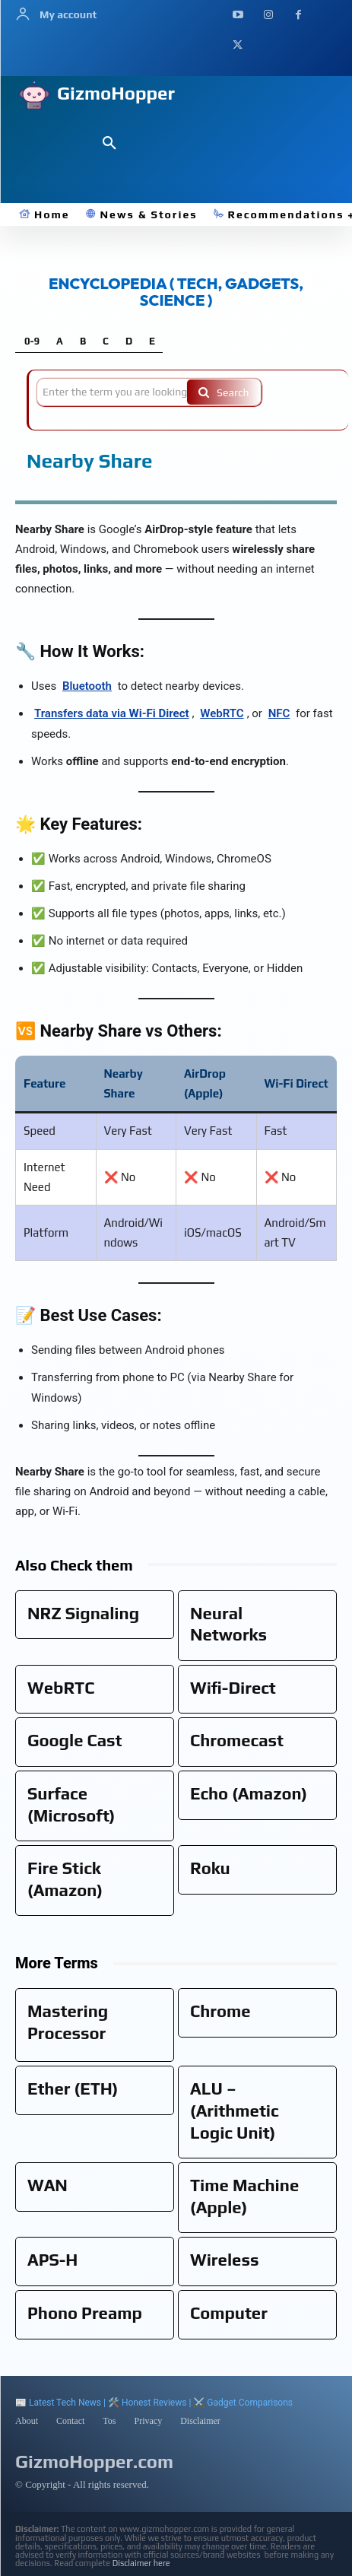 The height and width of the screenshot is (2576, 352). I want to click on Wireless, so click(224, 2259).